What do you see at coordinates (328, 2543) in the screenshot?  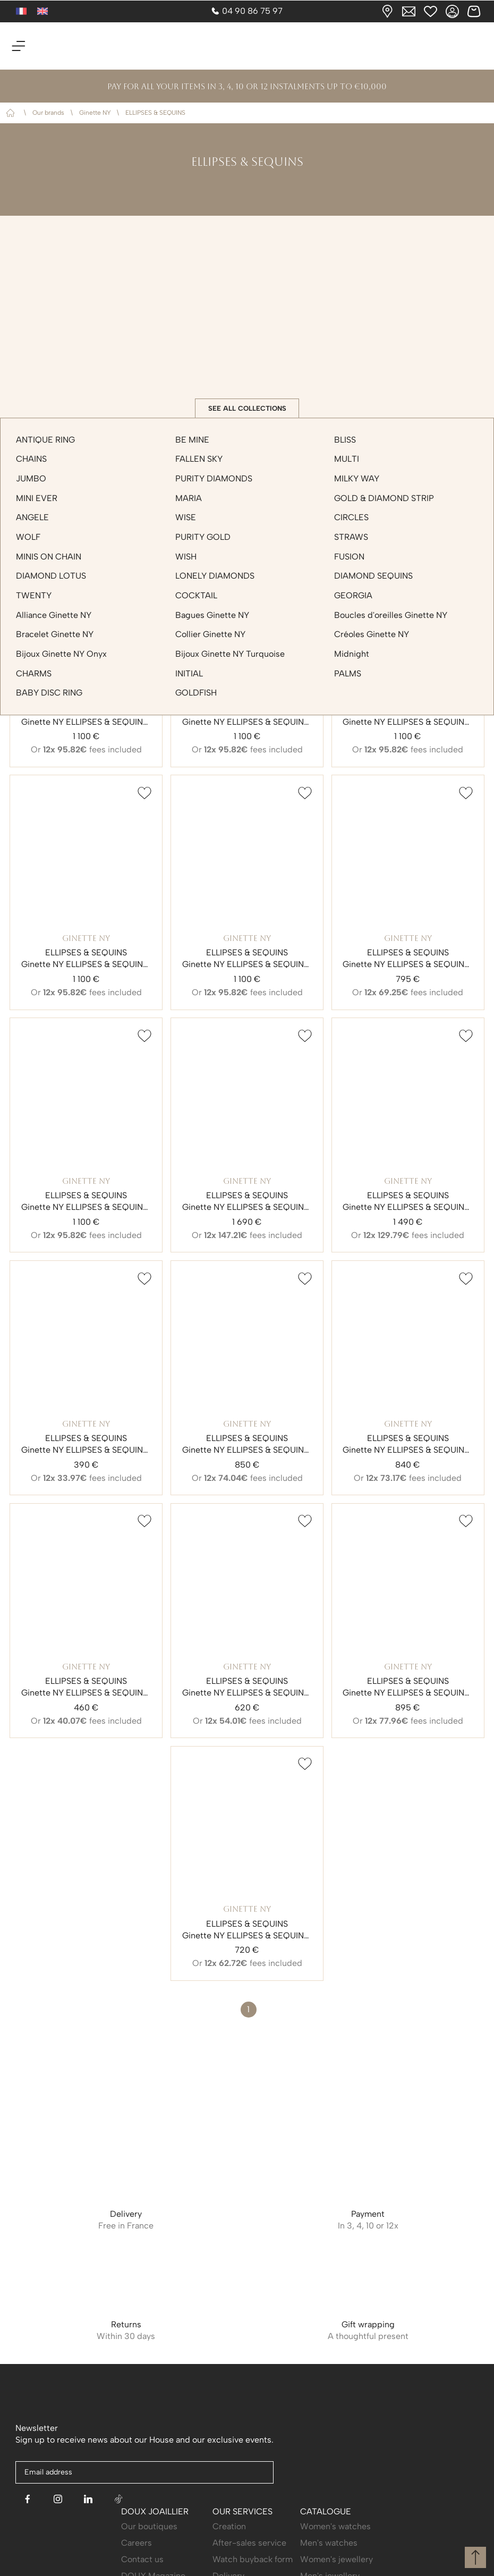 I see `Men's watches` at bounding box center [328, 2543].